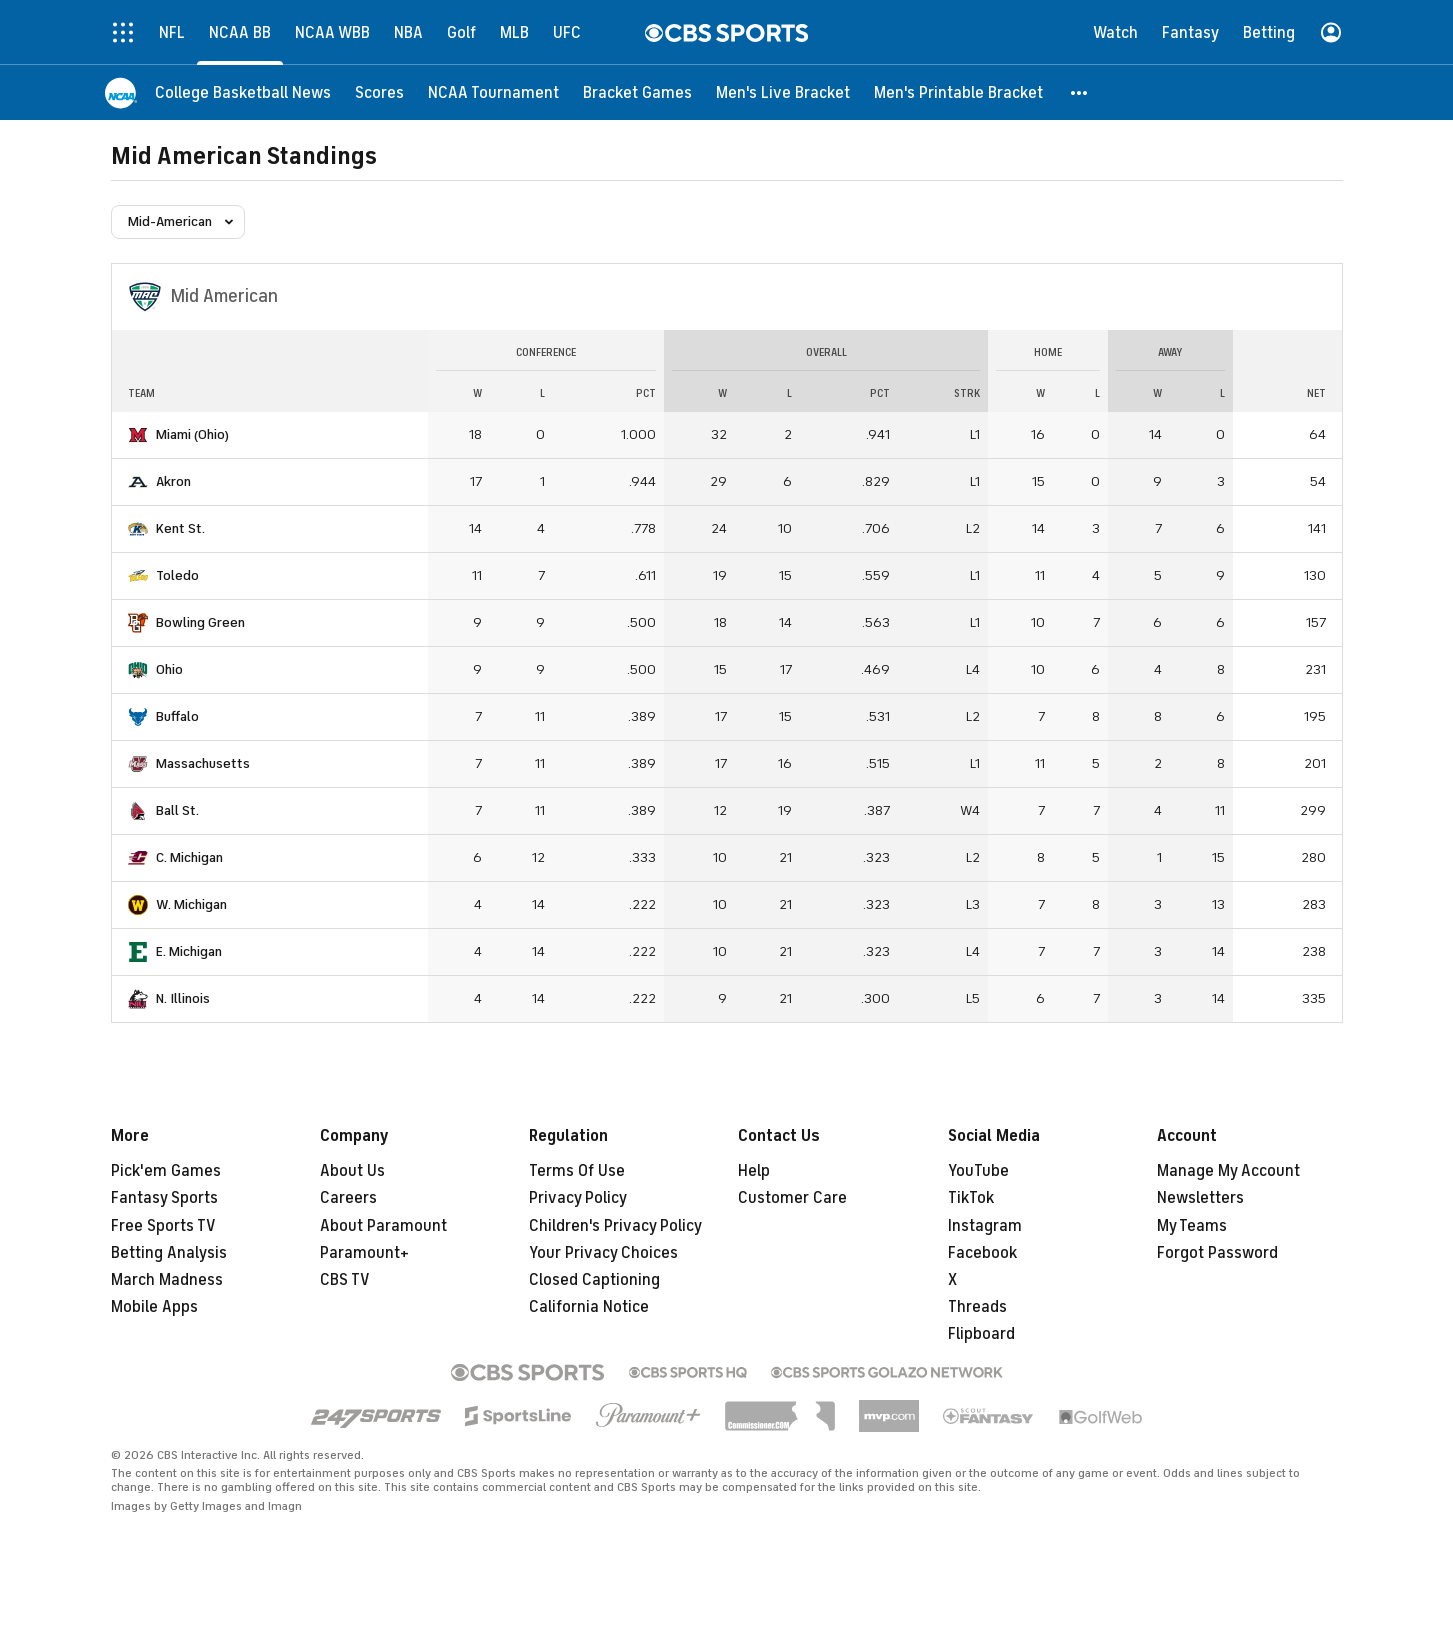  What do you see at coordinates (985, 1226) in the screenshot?
I see `Instagram` at bounding box center [985, 1226].